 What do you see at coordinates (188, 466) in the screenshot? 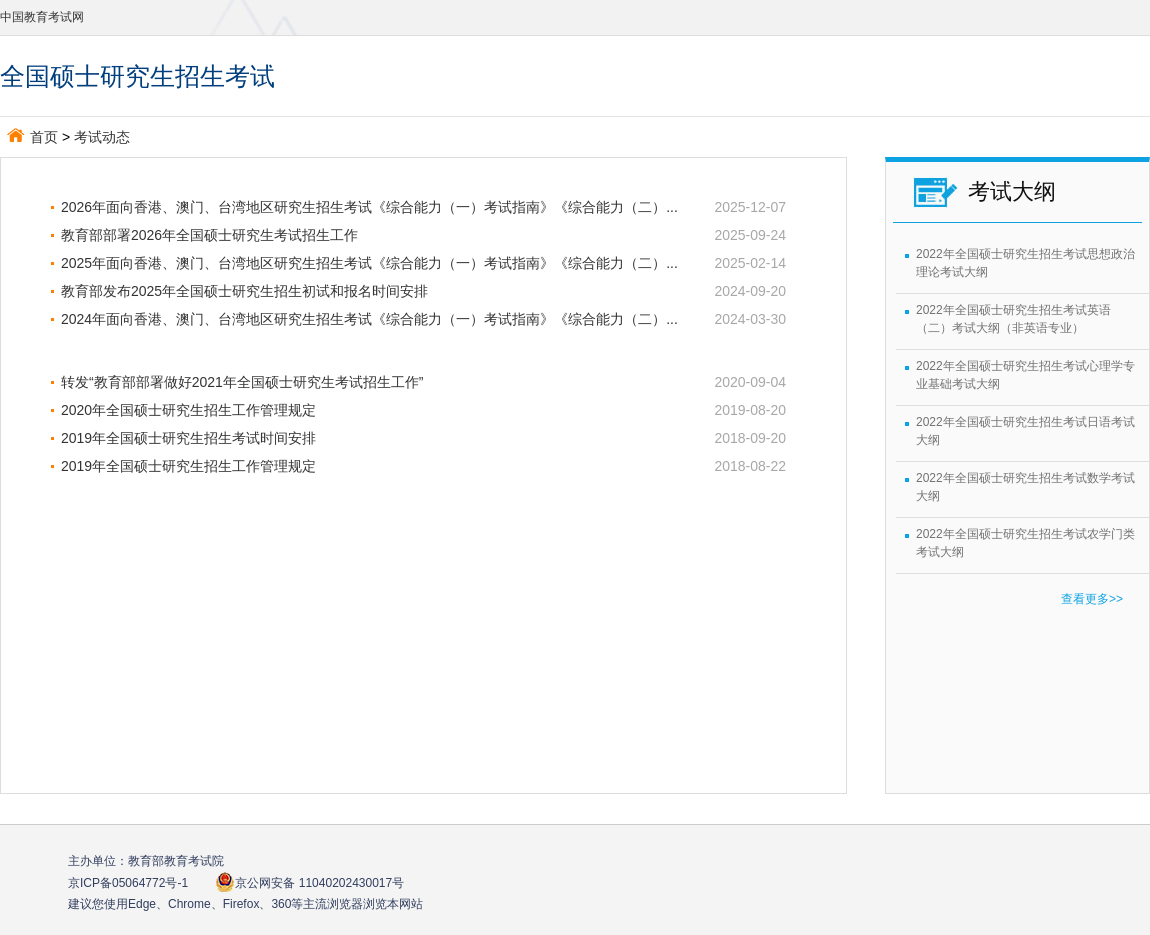
I see `2019年全国硕士研究生招生工作管理规定` at bounding box center [188, 466].